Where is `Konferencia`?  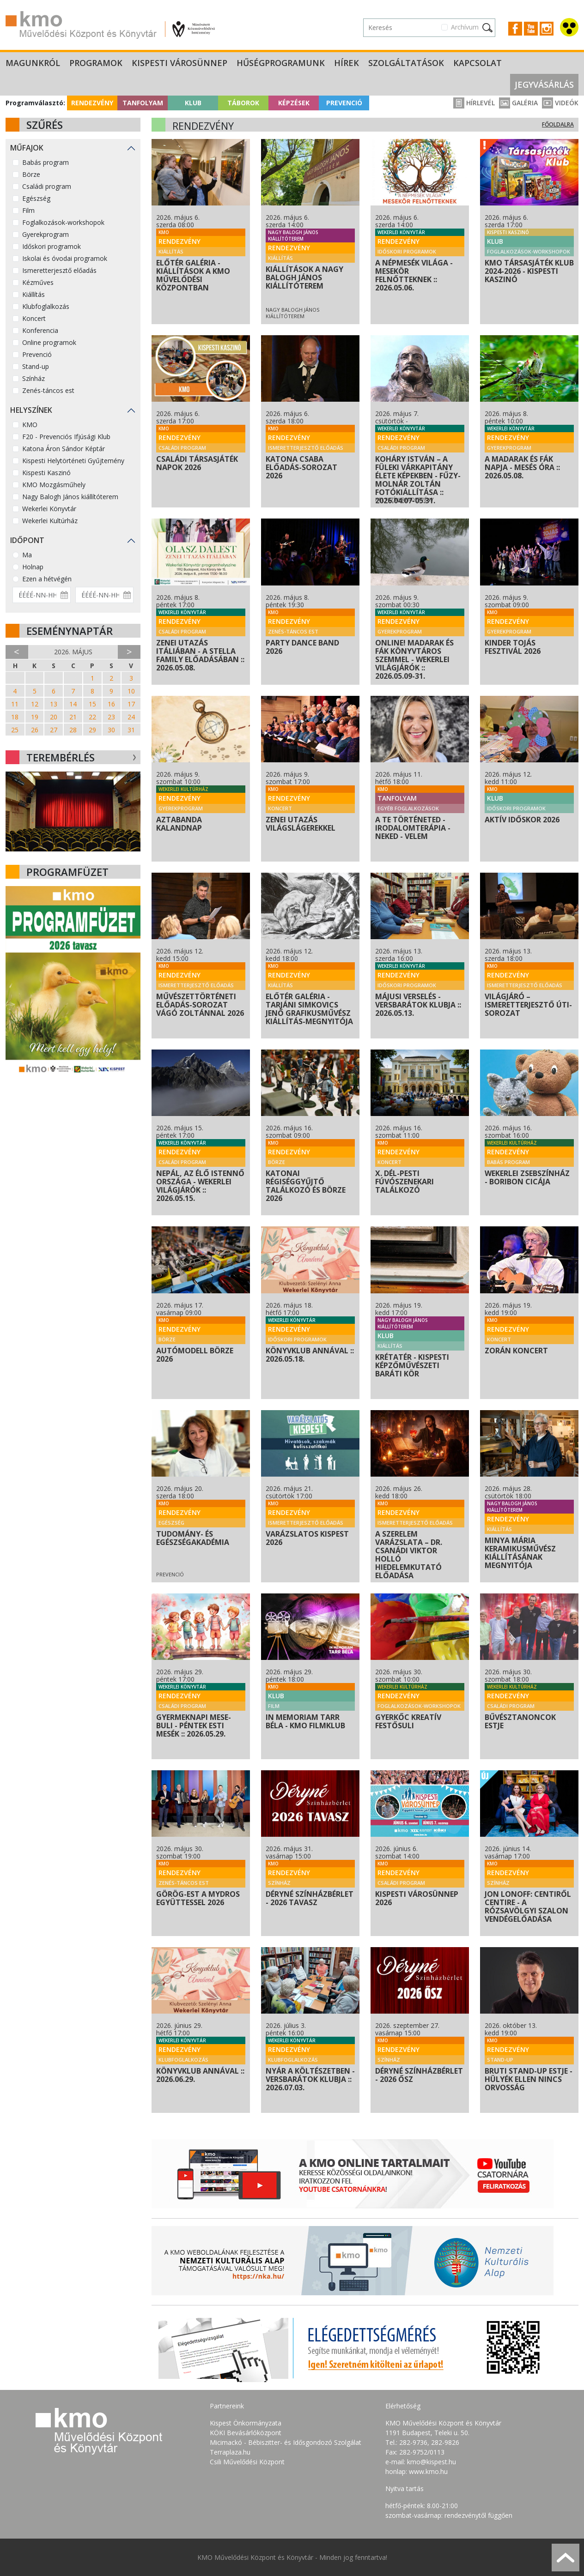
Konferencia is located at coordinates (40, 330).